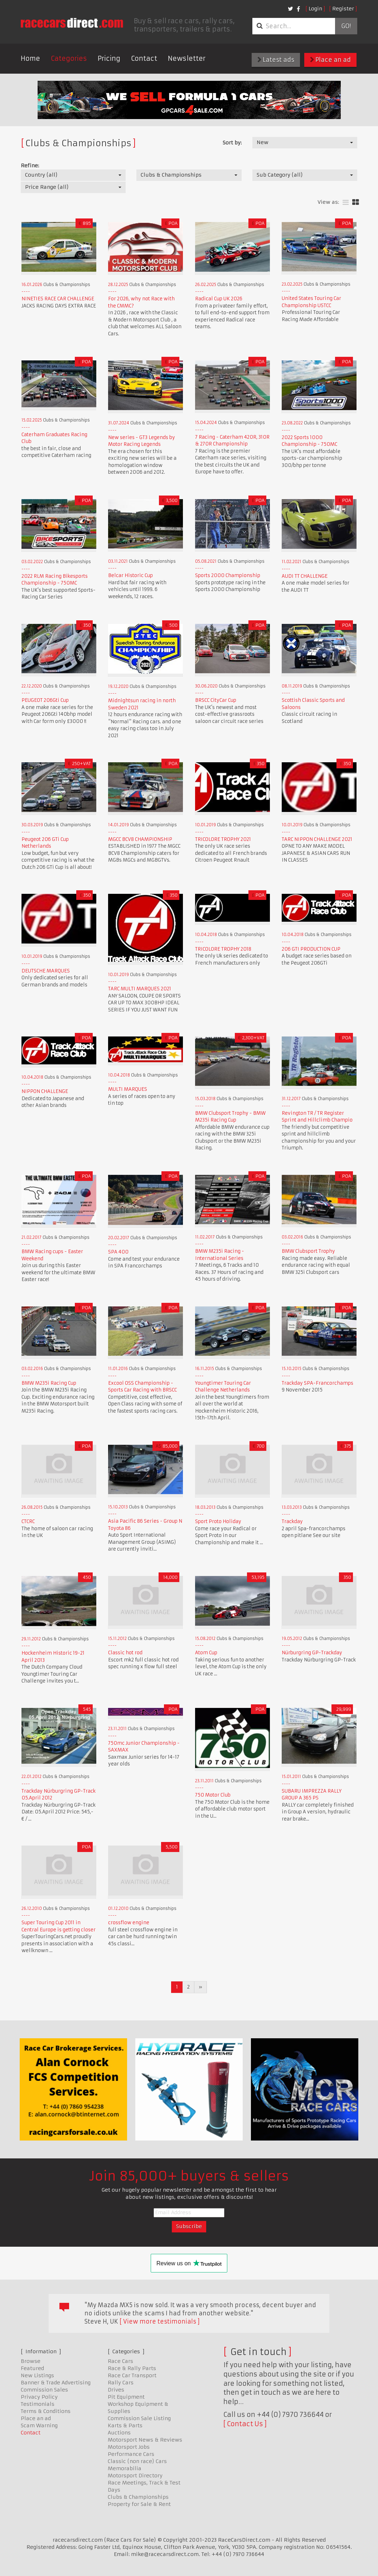  What do you see at coordinates (308, 1251) in the screenshot?
I see `BMW Clubsport Trophy` at bounding box center [308, 1251].